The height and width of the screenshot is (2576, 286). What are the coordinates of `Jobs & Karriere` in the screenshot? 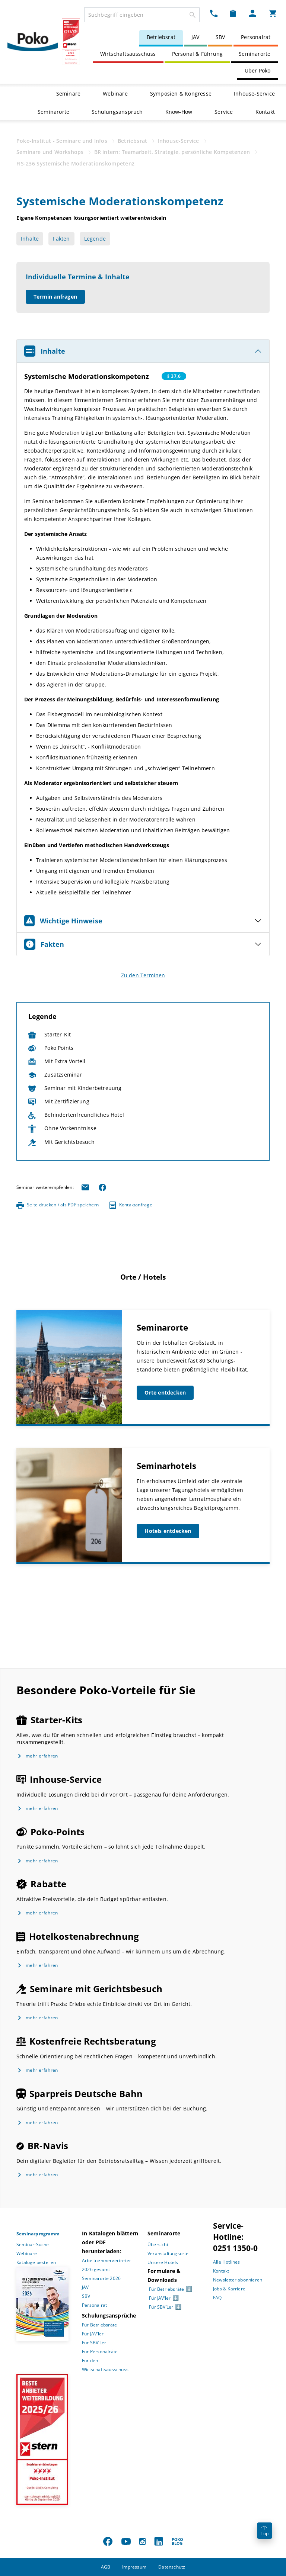 It's located at (229, 2289).